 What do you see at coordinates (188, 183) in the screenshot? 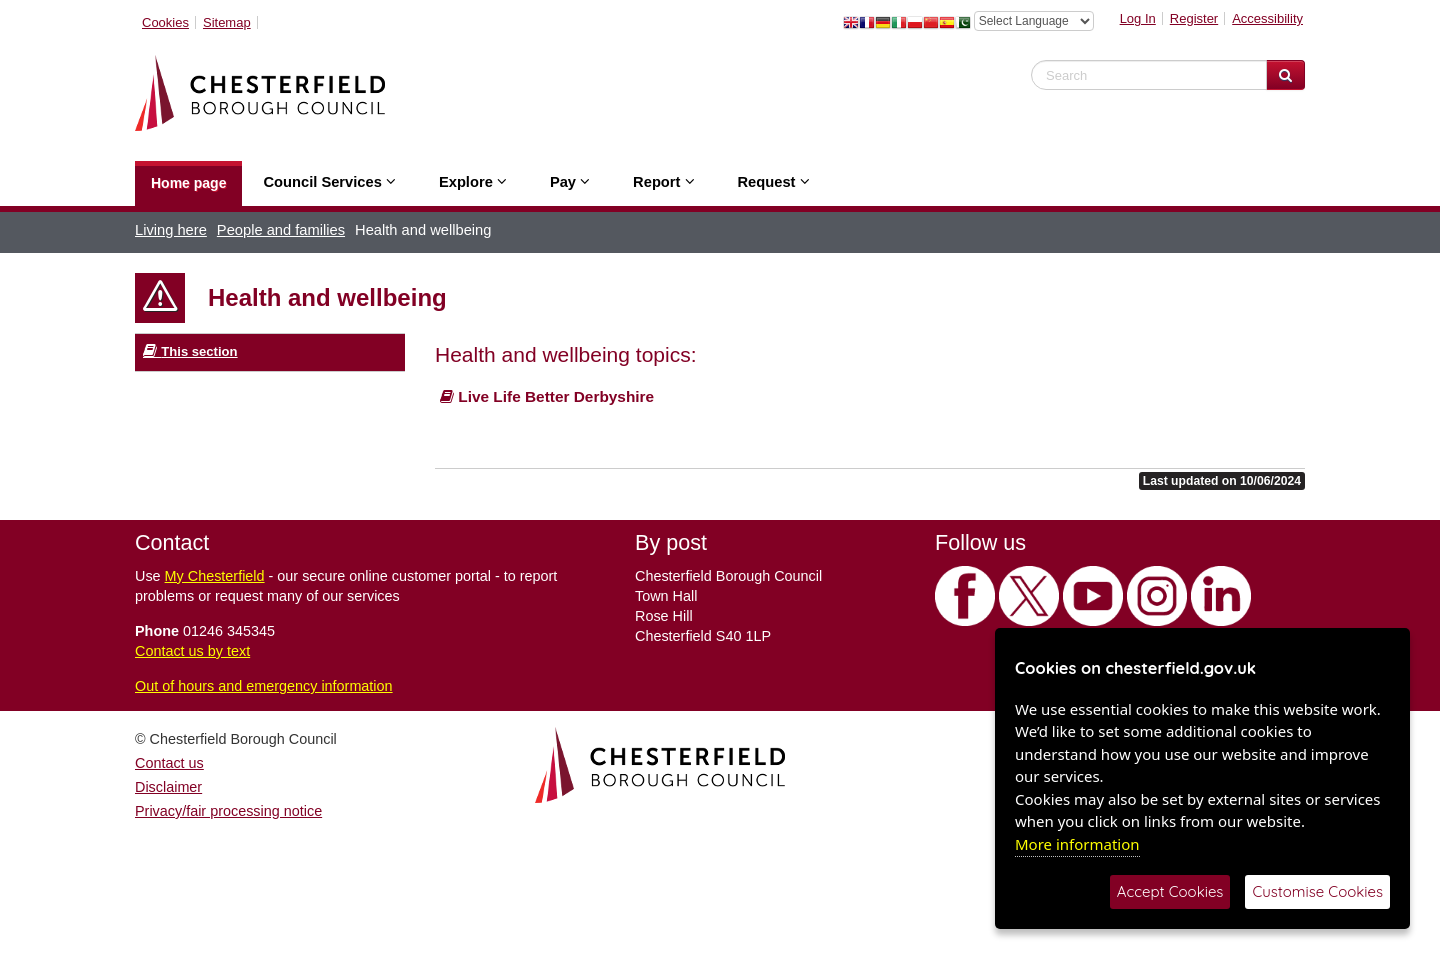
I see `Home page` at bounding box center [188, 183].